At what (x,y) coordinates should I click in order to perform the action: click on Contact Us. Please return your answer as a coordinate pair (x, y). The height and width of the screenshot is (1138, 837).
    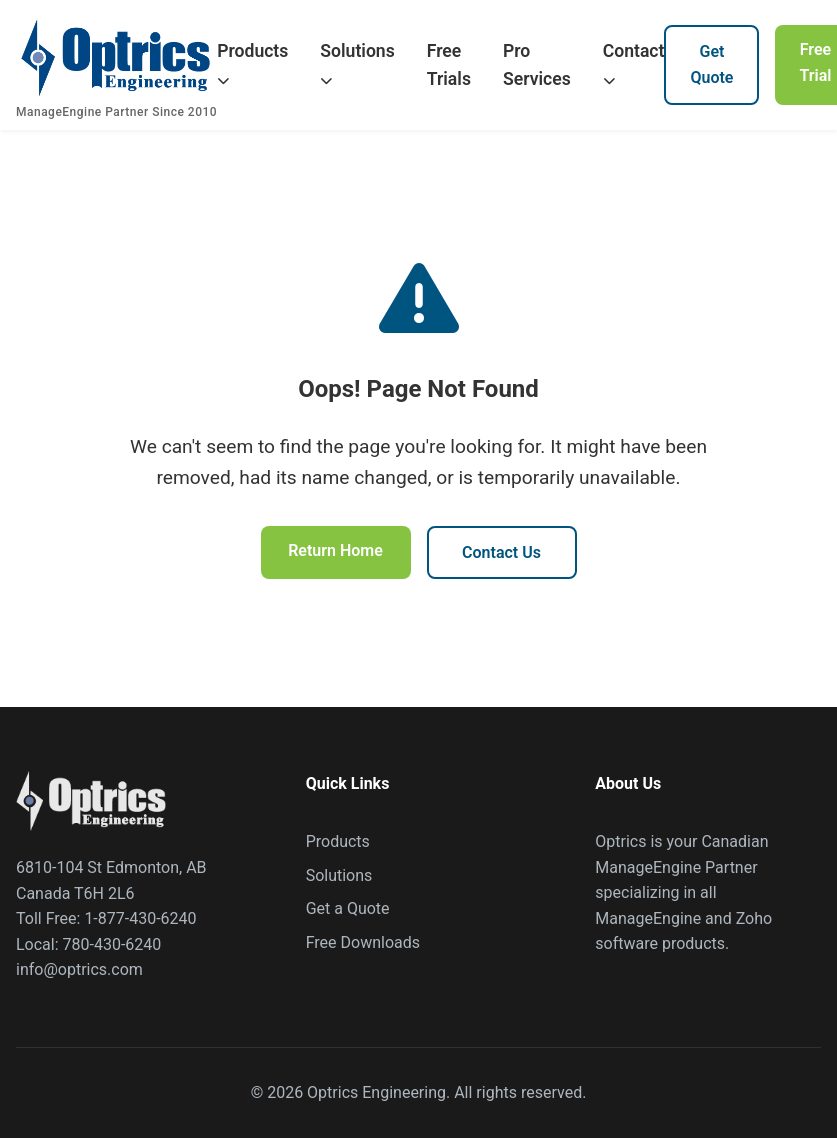
    Looking at the image, I should click on (501, 552).